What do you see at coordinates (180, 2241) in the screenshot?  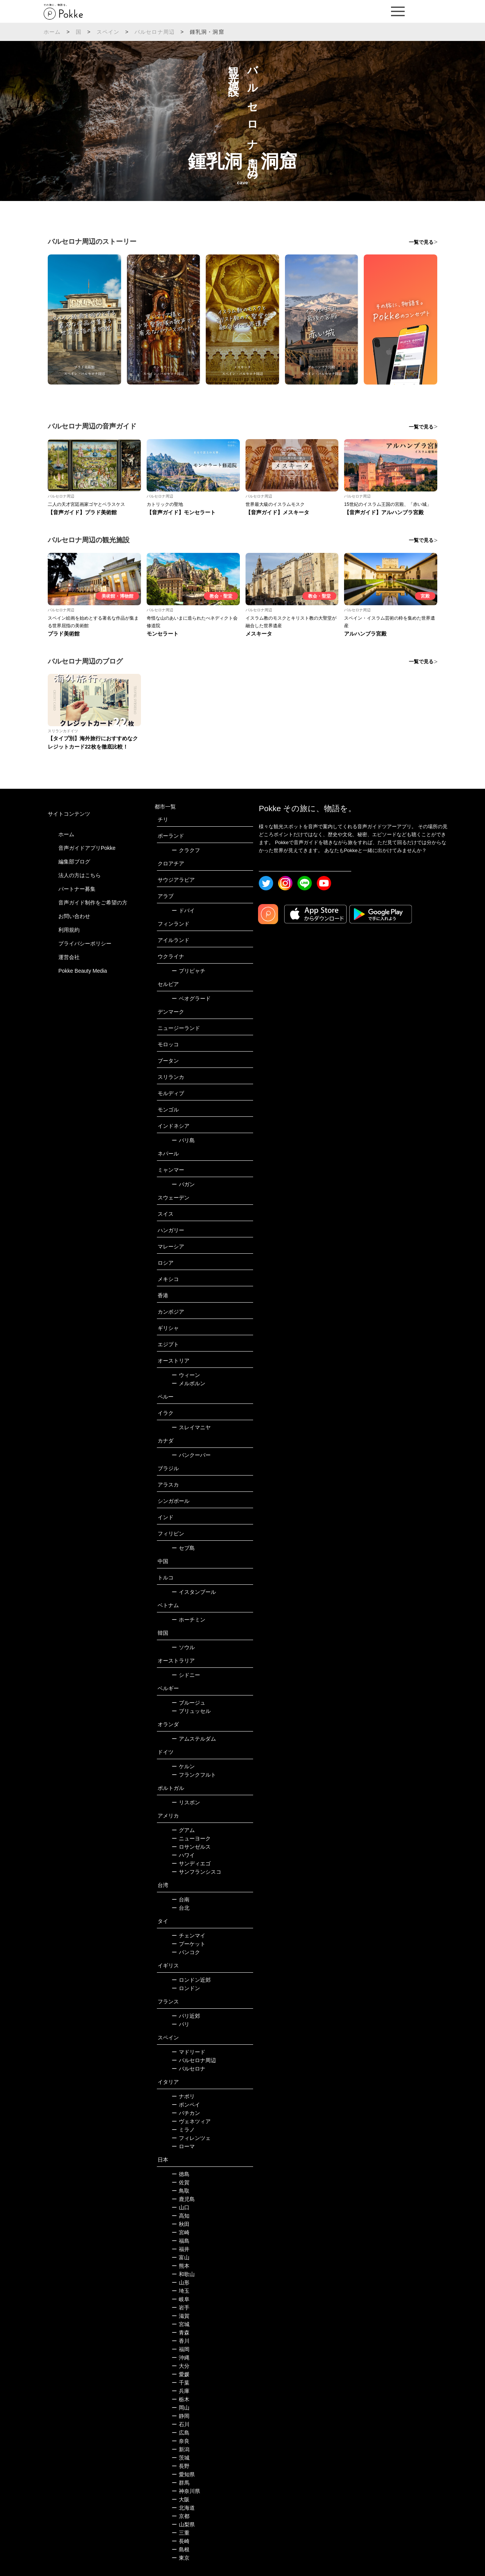 I see `福島` at bounding box center [180, 2241].